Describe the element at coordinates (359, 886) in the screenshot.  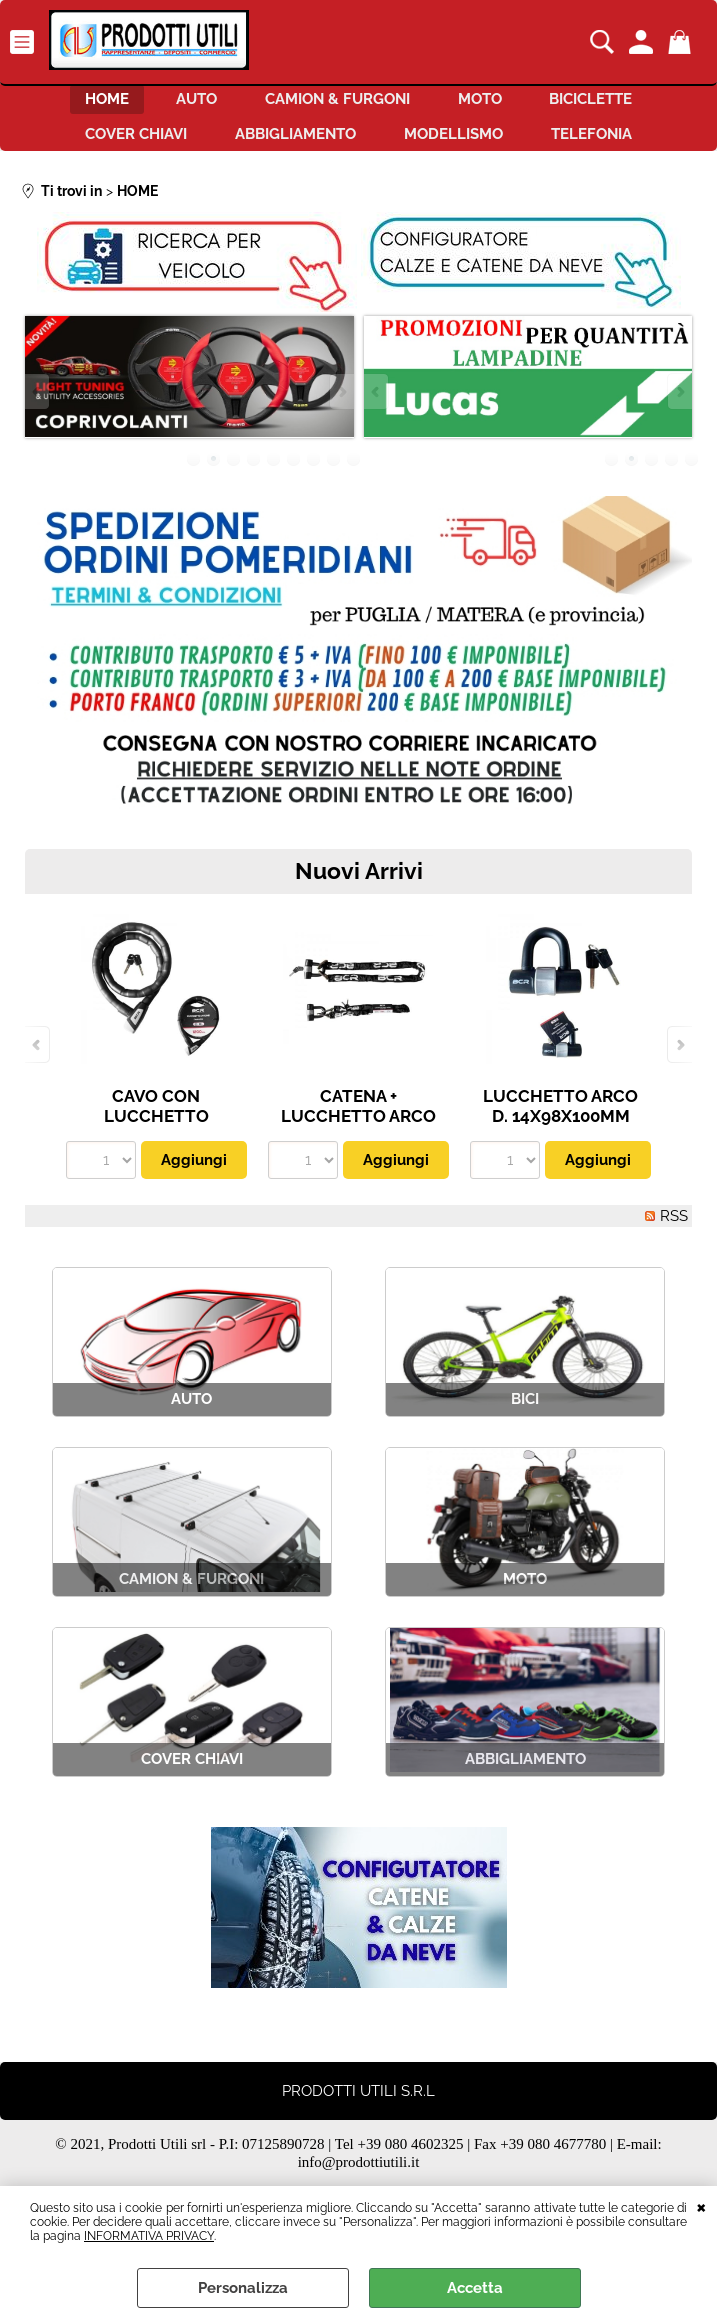
I see `Nuovi Arrivi` at that location.